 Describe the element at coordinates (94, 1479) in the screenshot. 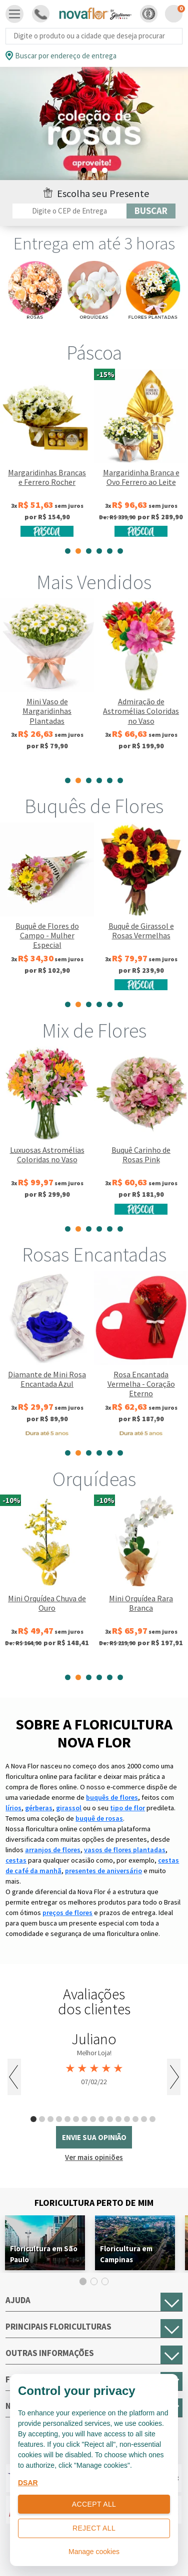

I see `Orquídeas` at that location.